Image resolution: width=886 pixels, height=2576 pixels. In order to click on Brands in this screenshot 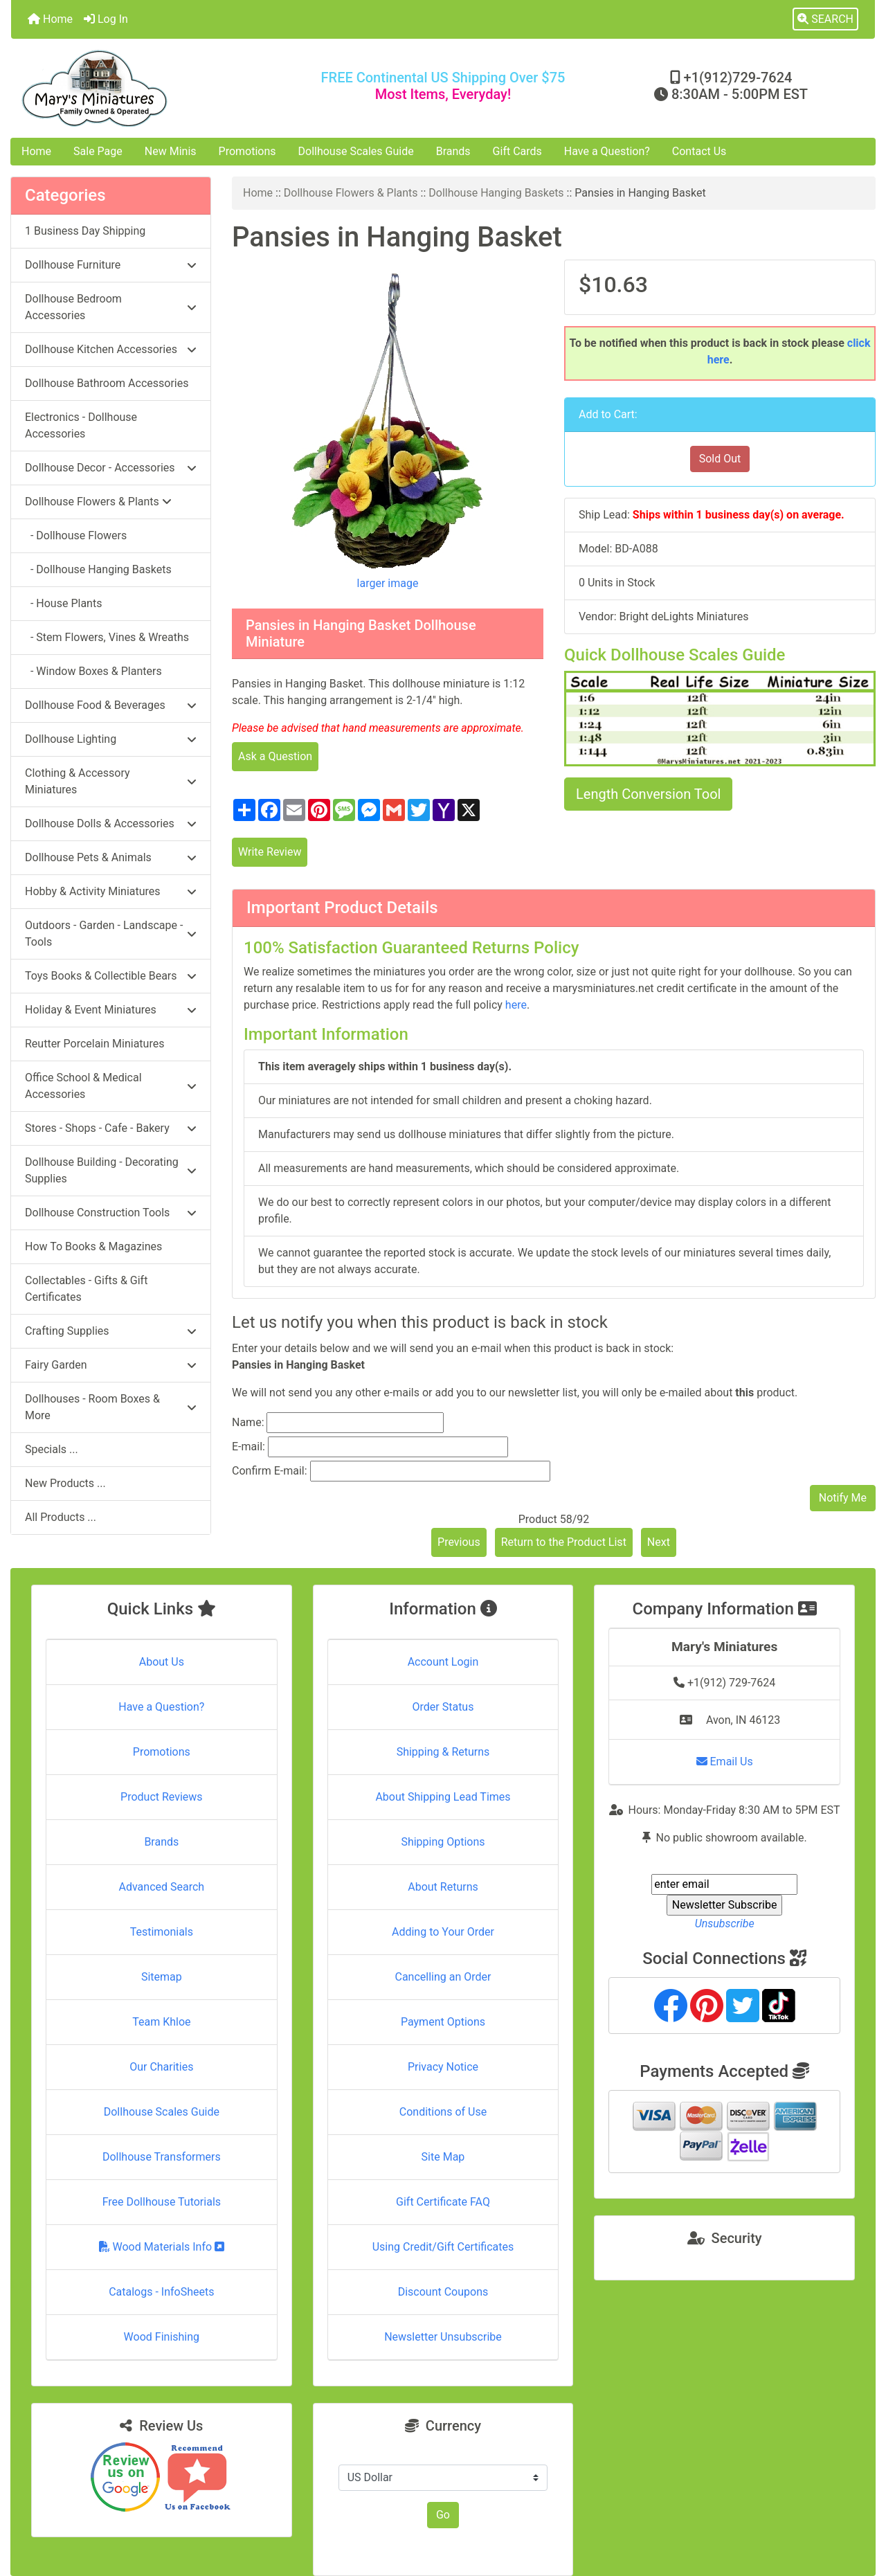, I will do `click(453, 151)`.